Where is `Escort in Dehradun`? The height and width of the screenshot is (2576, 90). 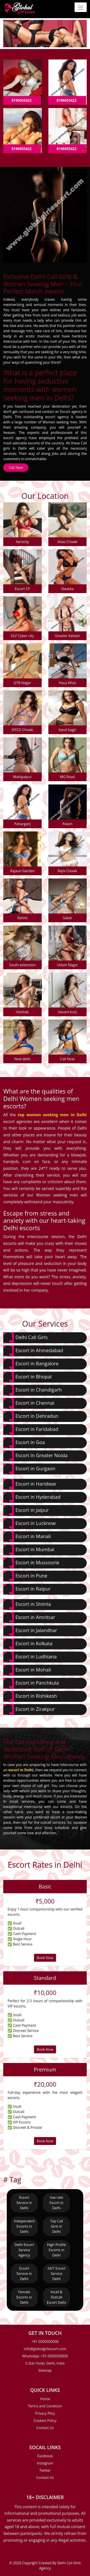 Escort in Dehradun is located at coordinates (30, 1416).